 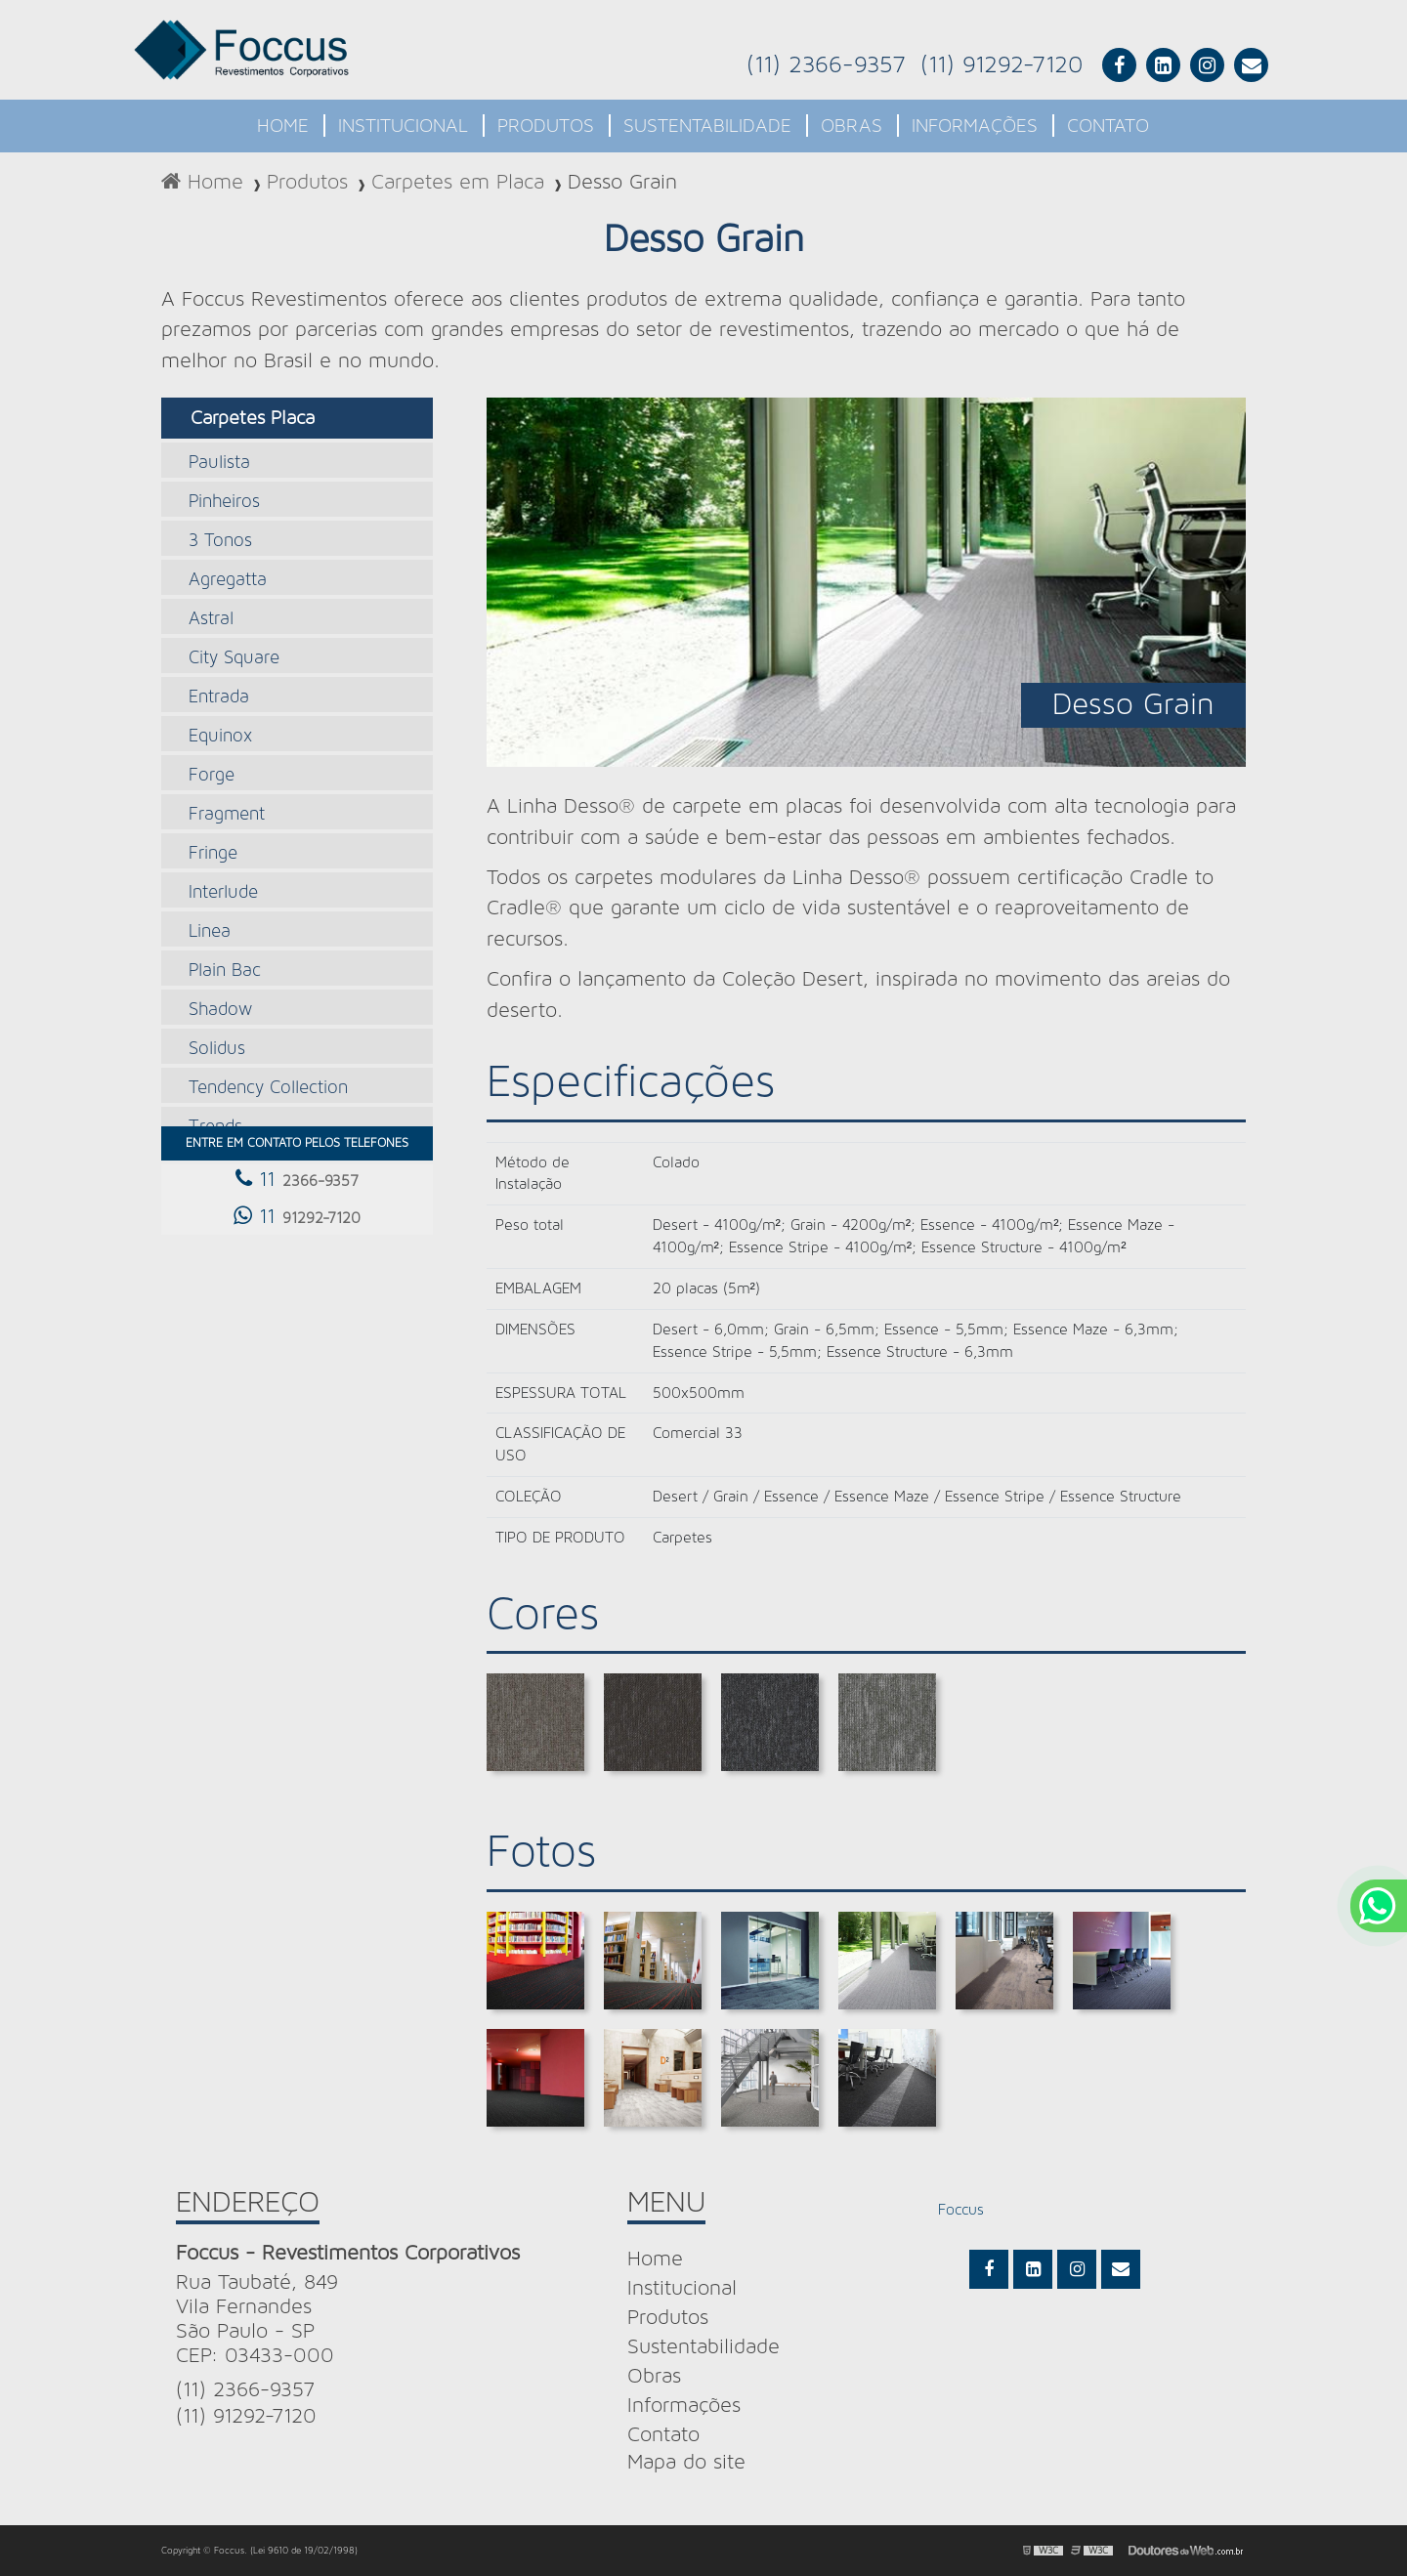 What do you see at coordinates (686, 2461) in the screenshot?
I see `Mapa do site` at bounding box center [686, 2461].